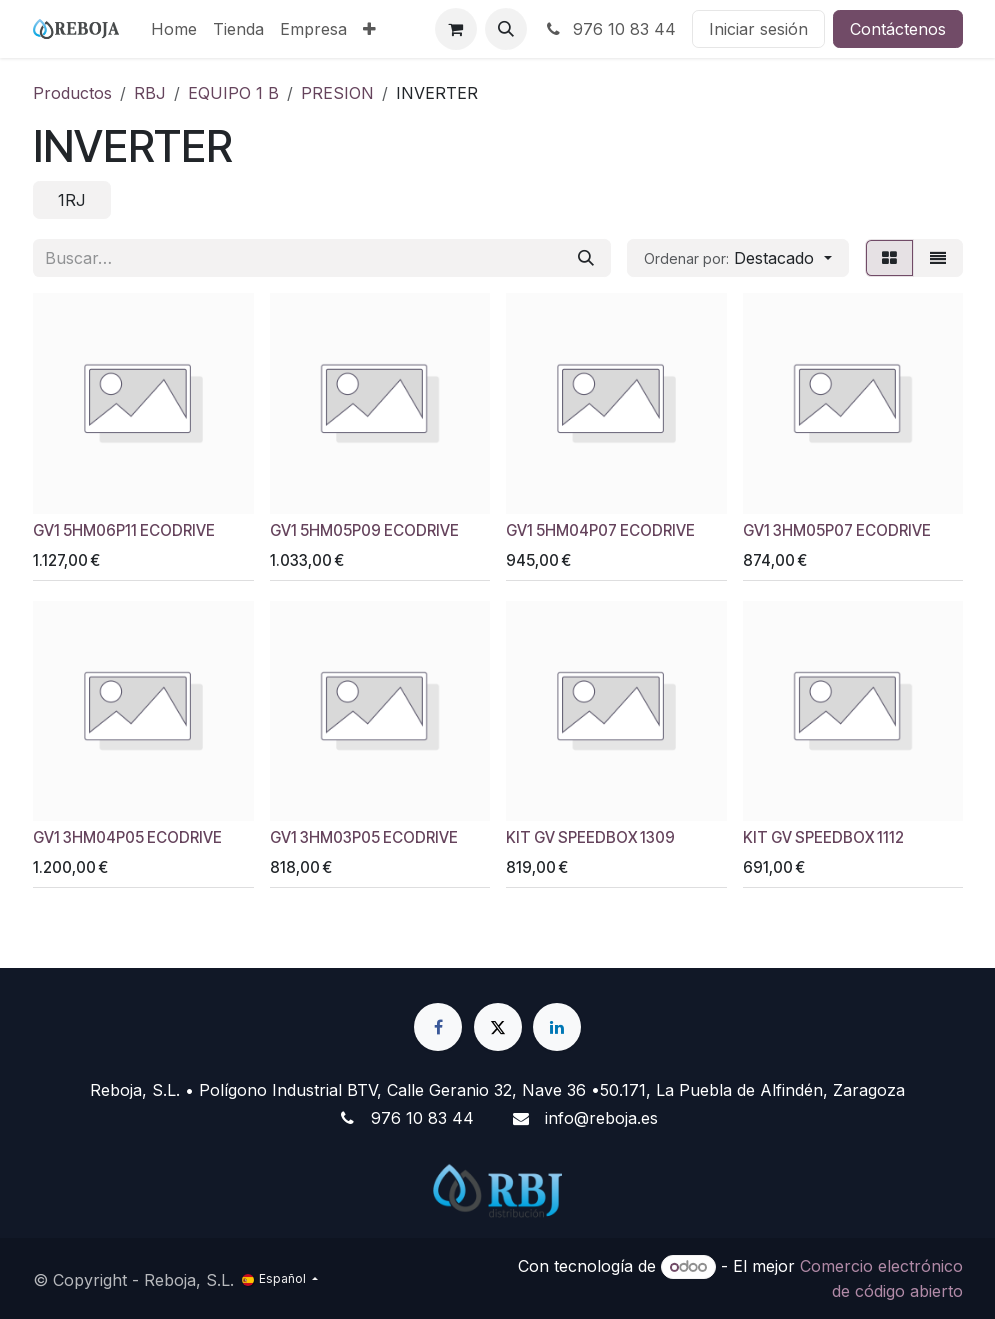 The width and height of the screenshot is (995, 1319). I want to click on Iniciar sesión, so click(758, 29).